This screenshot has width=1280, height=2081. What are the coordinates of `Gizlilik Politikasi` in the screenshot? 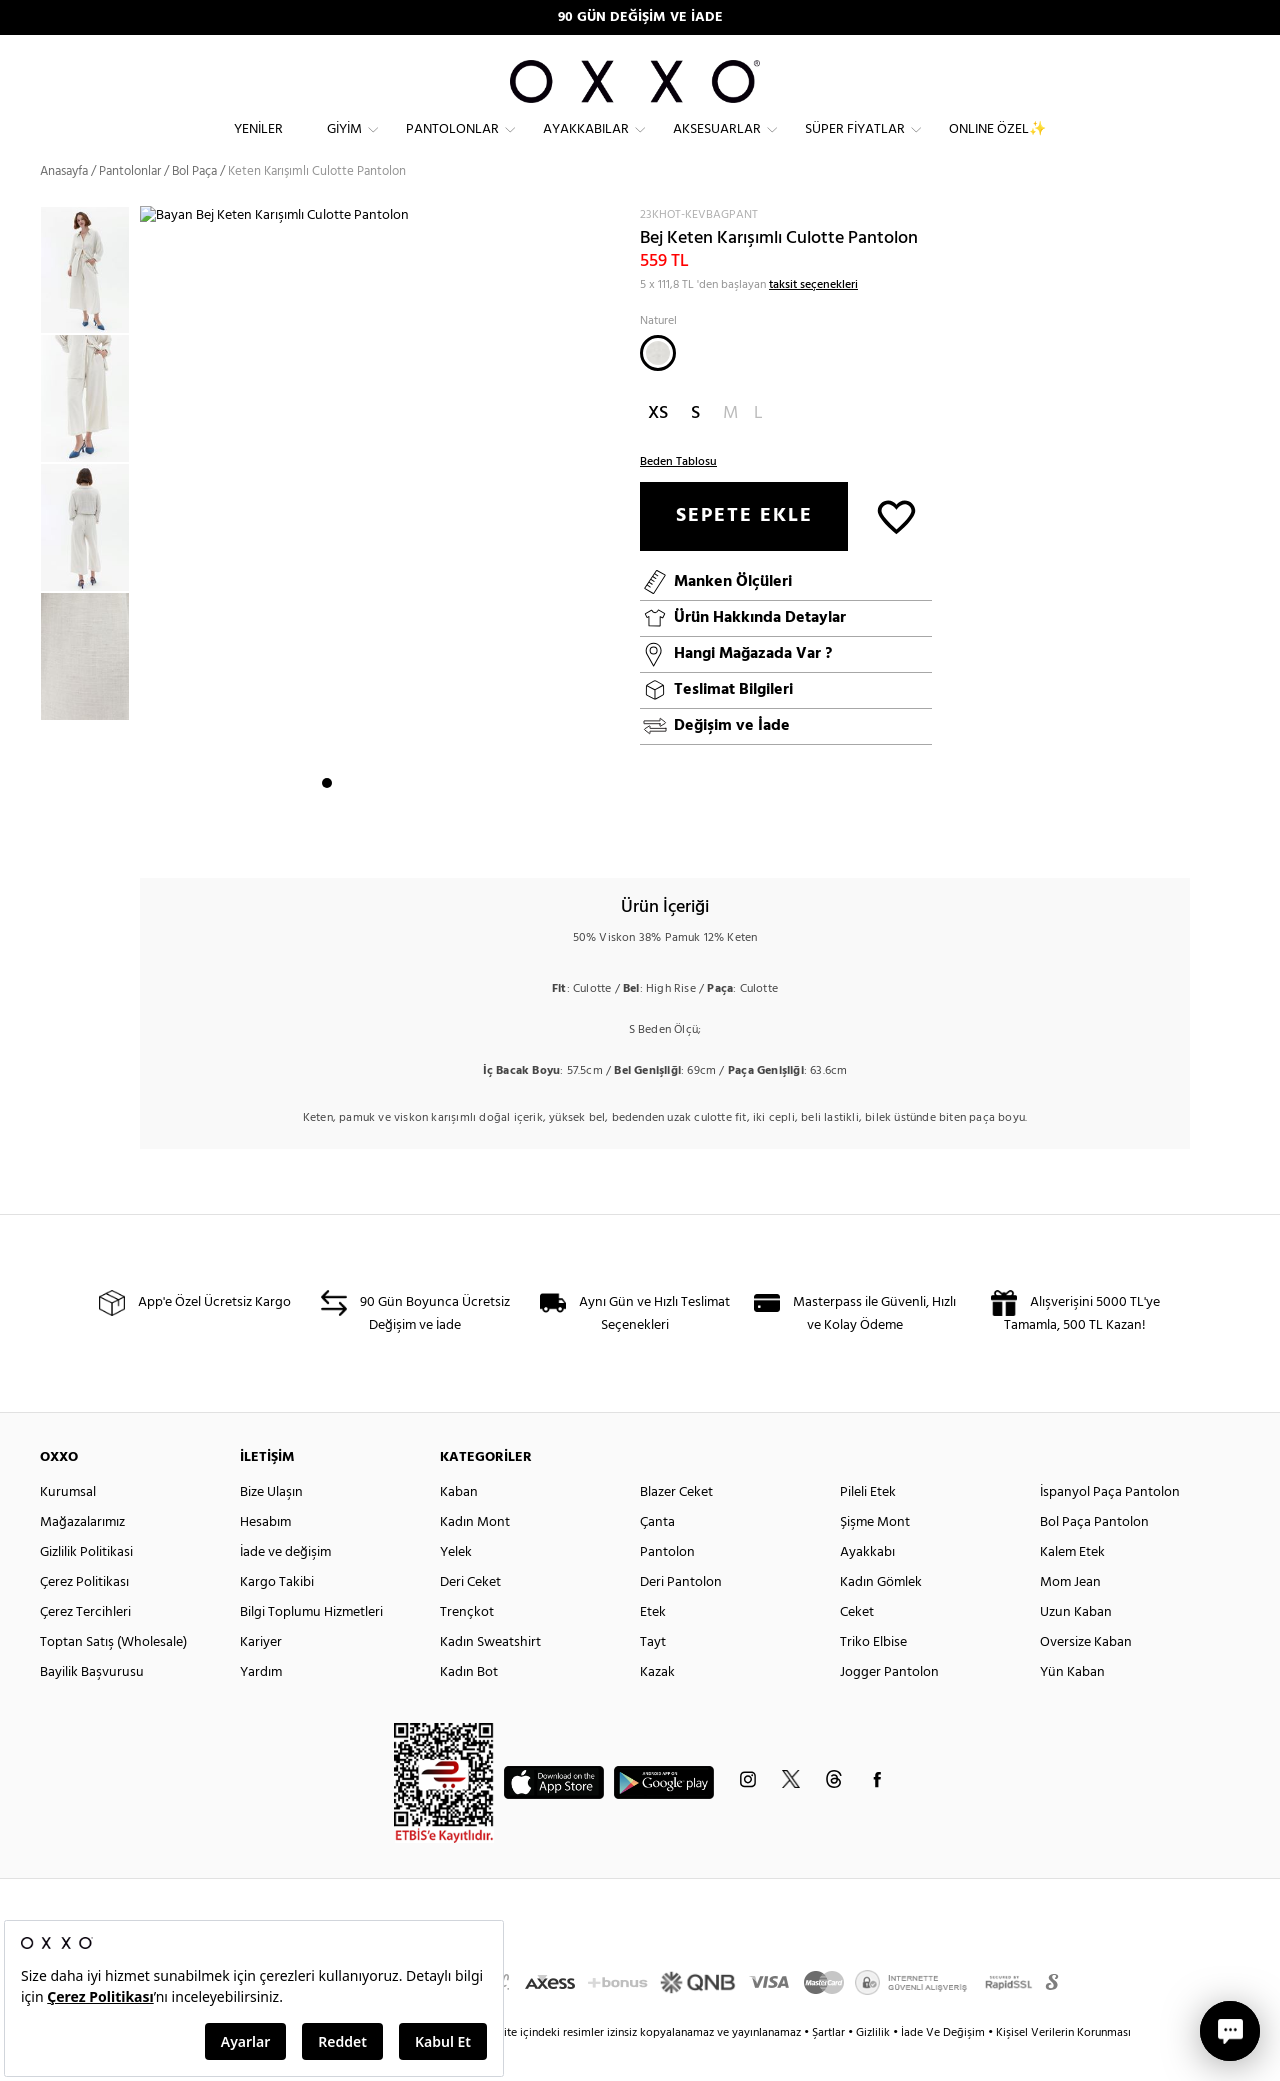 It's located at (86, 1585).